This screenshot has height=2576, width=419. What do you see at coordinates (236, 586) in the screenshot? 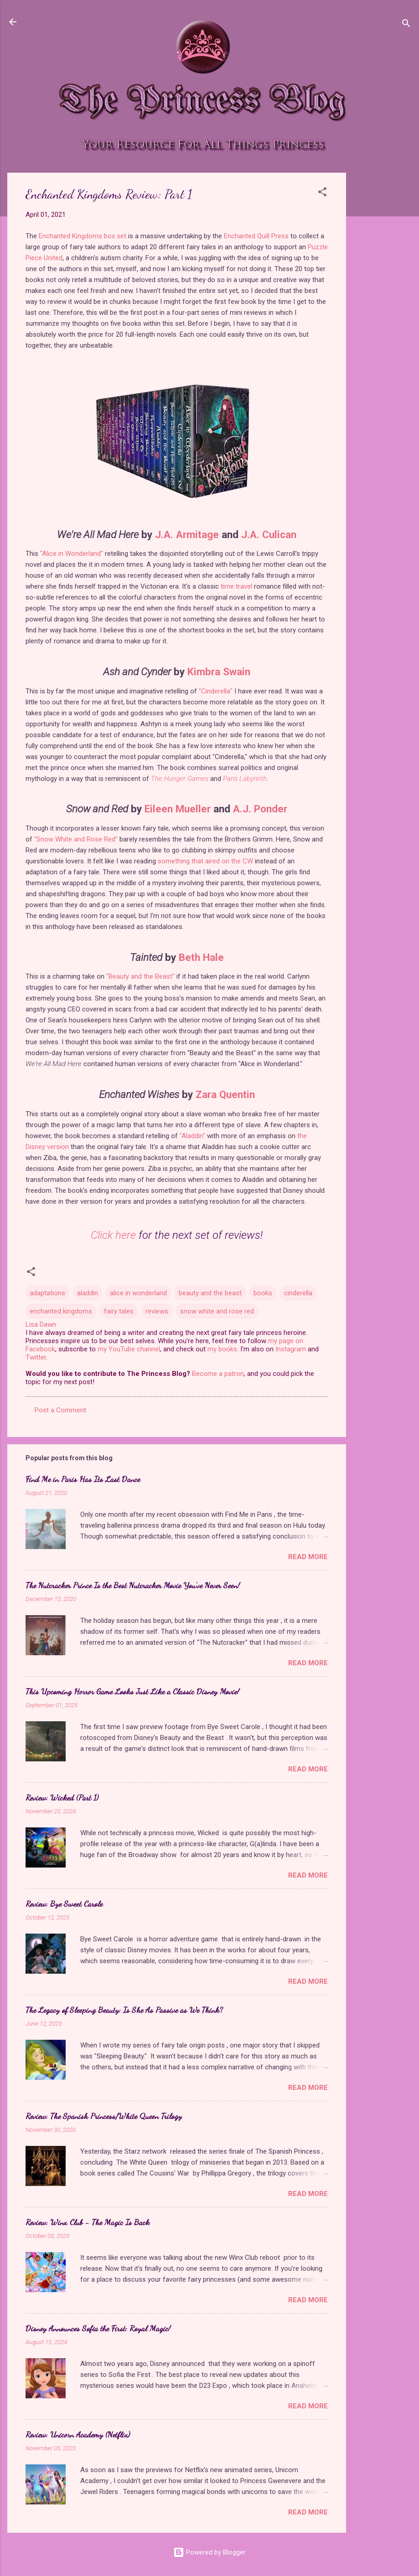
I see `time travel` at bounding box center [236, 586].